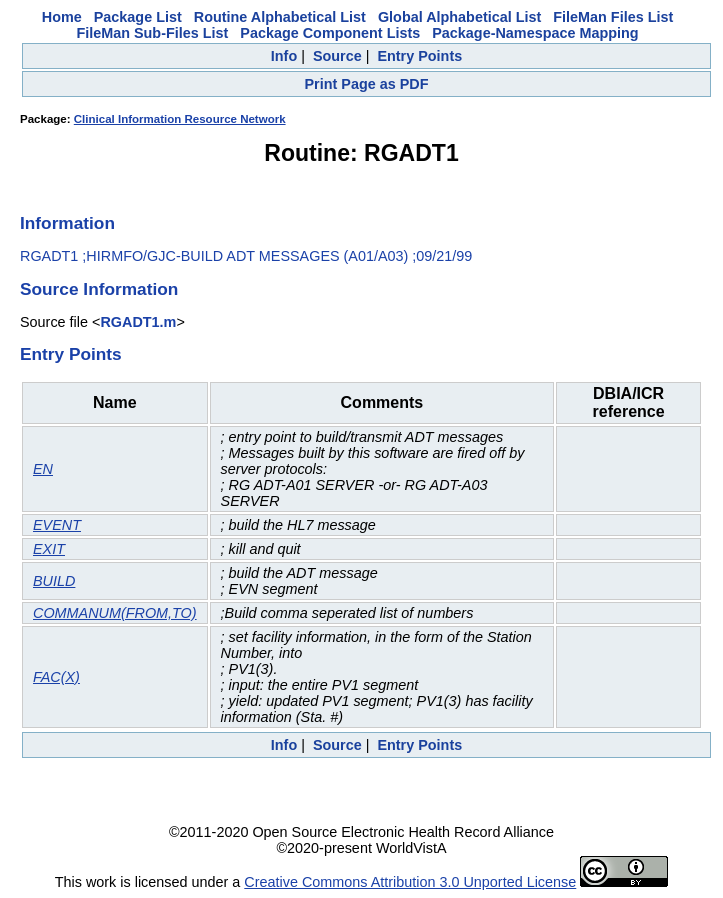 The width and height of the screenshot is (723, 898). I want to click on Information, so click(67, 223).